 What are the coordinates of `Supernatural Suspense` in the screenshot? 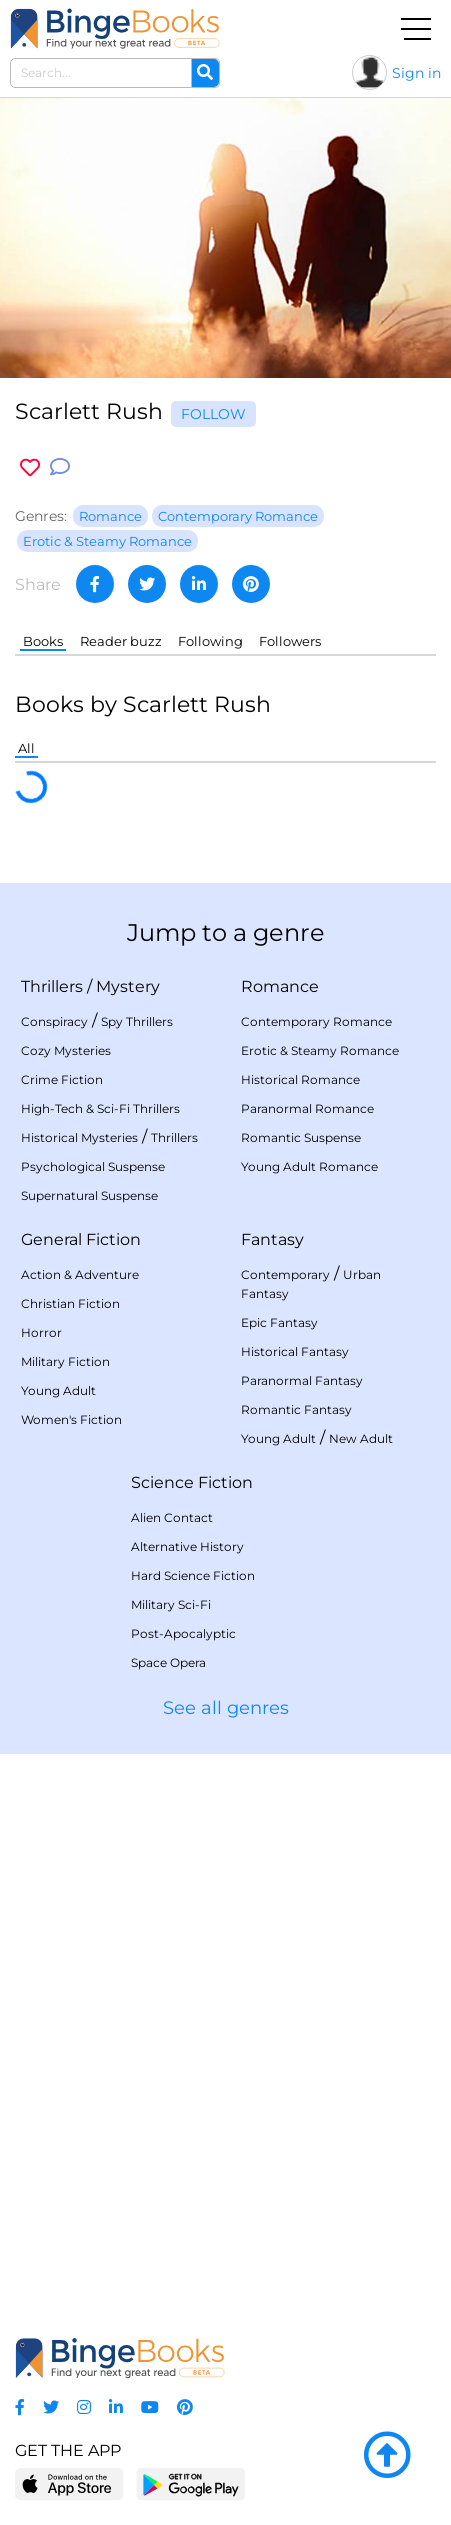 It's located at (89, 1195).